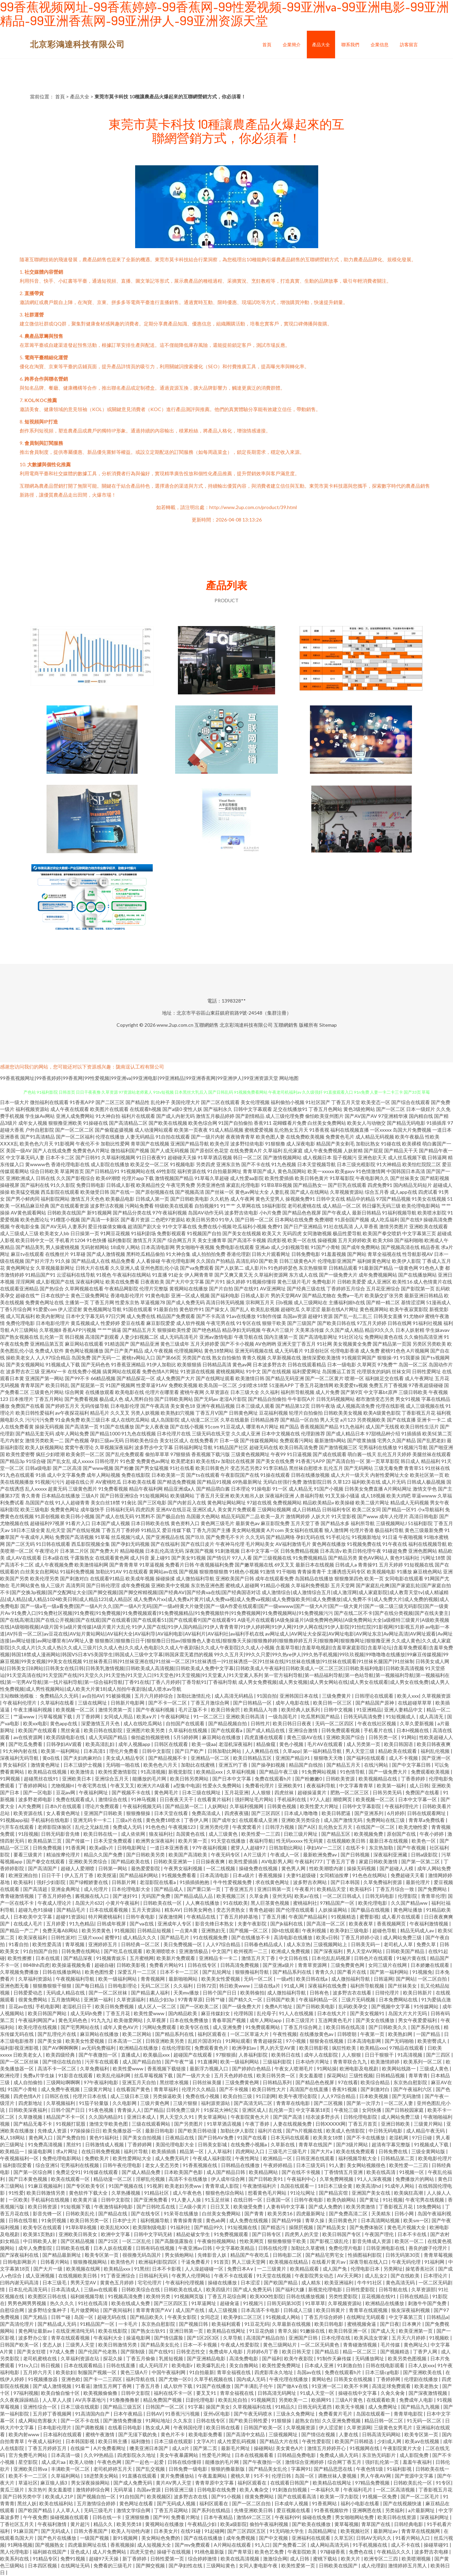  I want to click on 日韩逼网, so click(437, 1157).